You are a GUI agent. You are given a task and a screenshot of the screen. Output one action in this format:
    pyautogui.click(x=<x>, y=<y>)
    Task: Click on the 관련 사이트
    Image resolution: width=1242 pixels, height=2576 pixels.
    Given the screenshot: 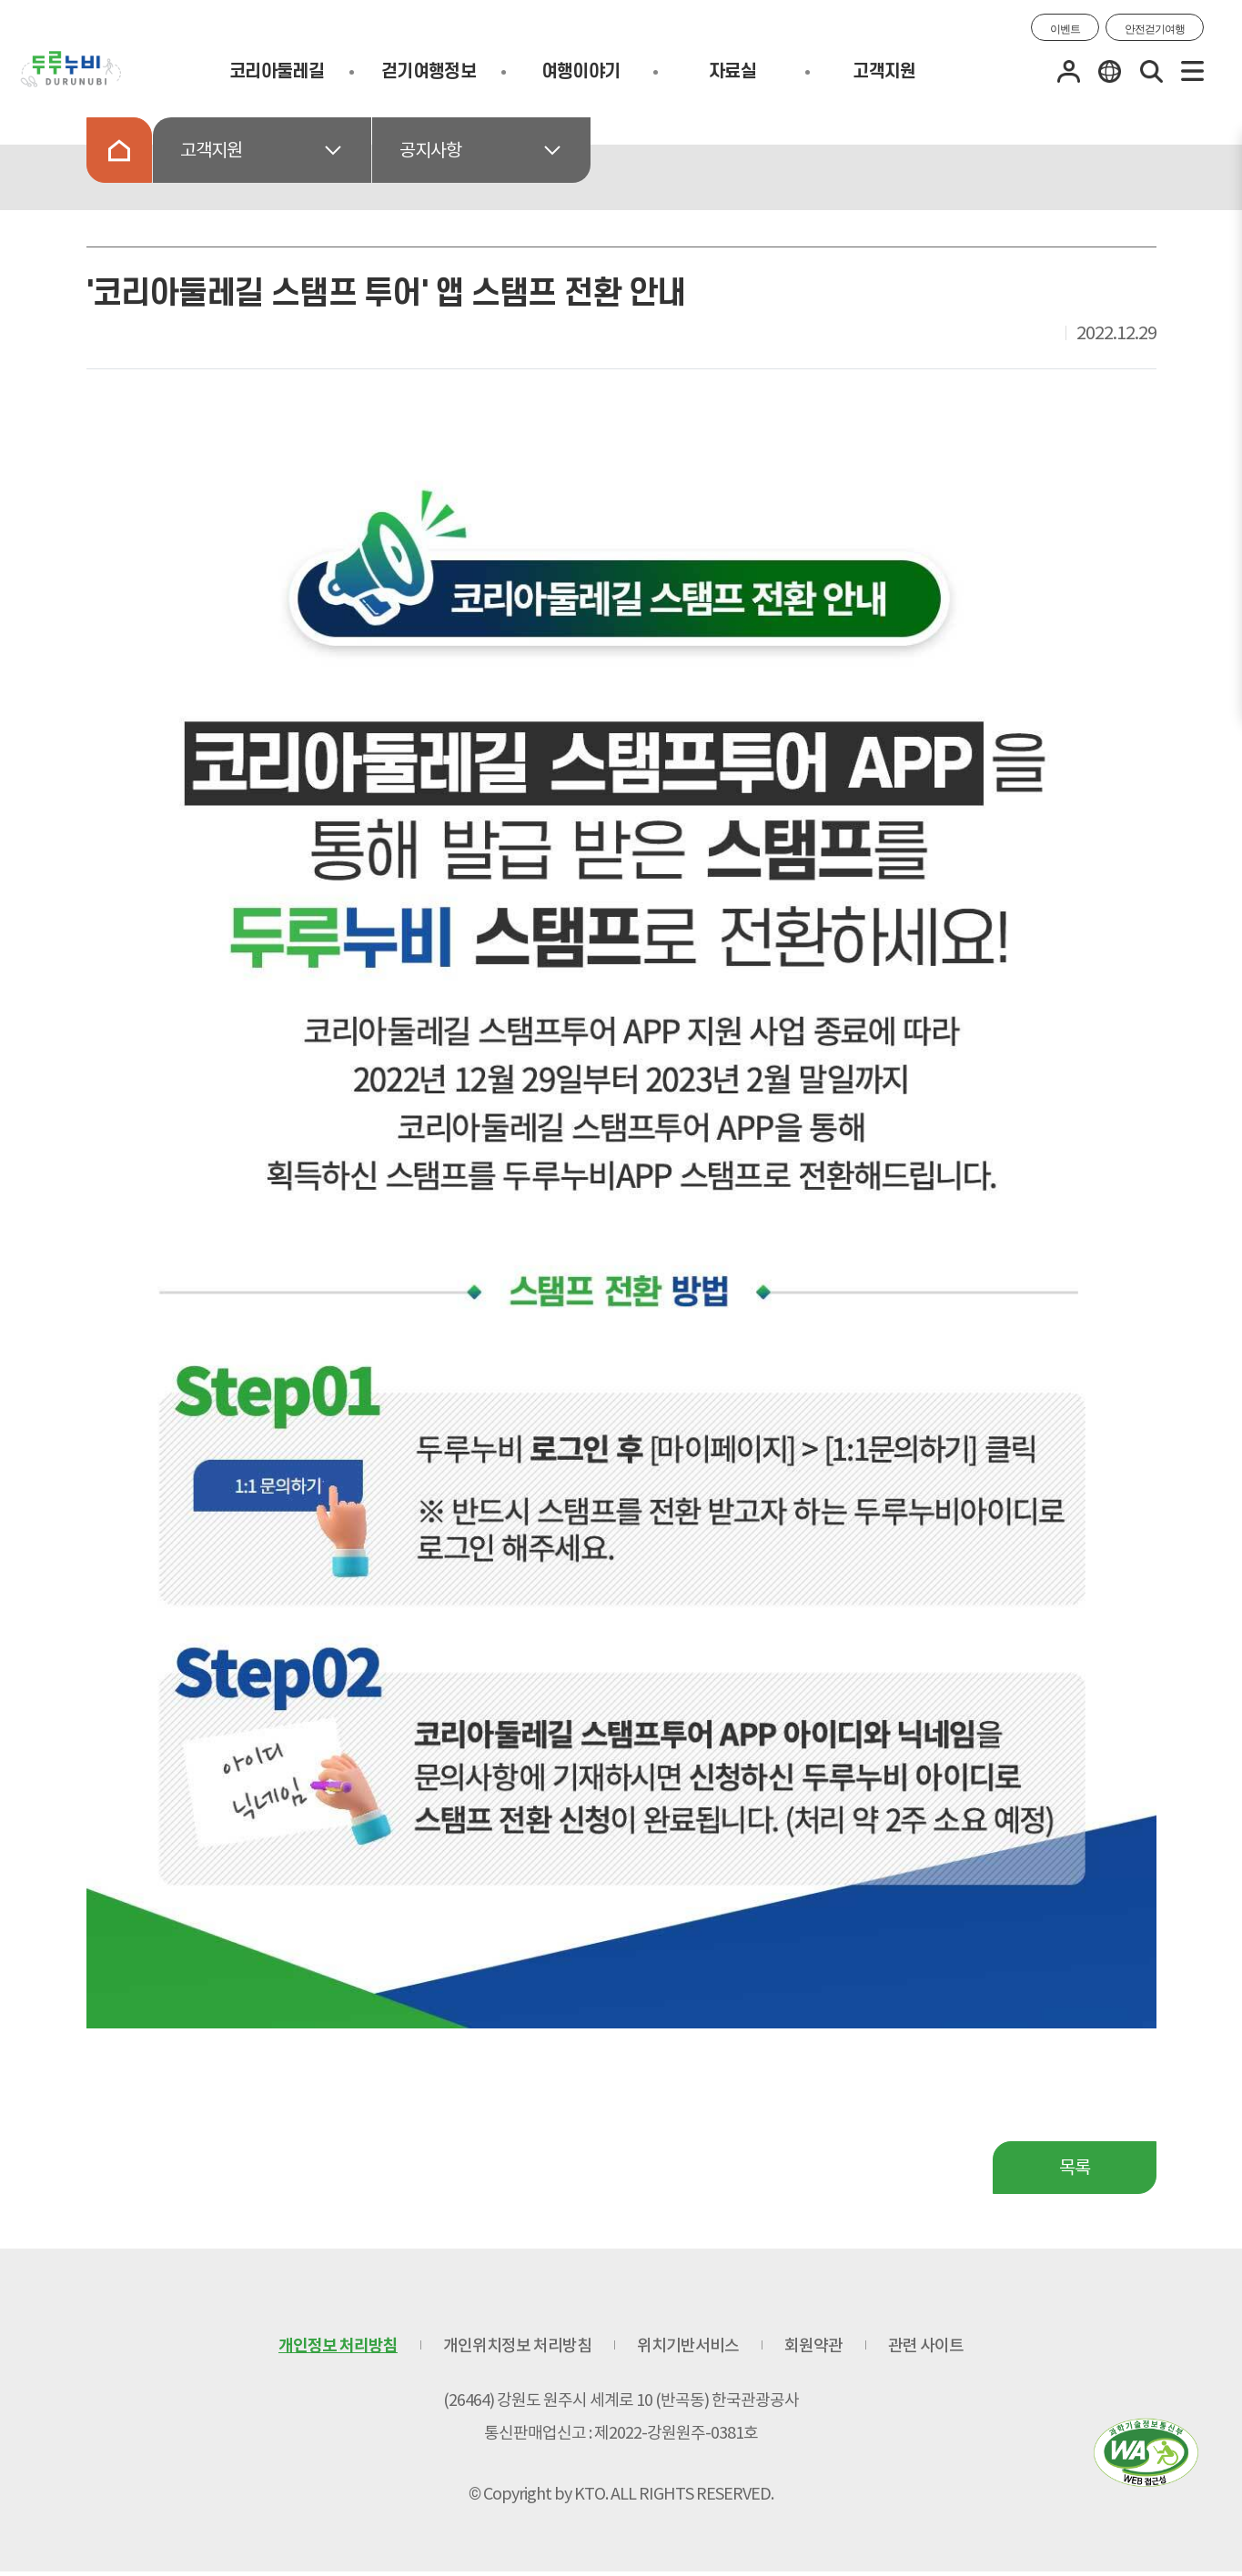 What is the action you would take?
    pyautogui.click(x=926, y=2345)
    